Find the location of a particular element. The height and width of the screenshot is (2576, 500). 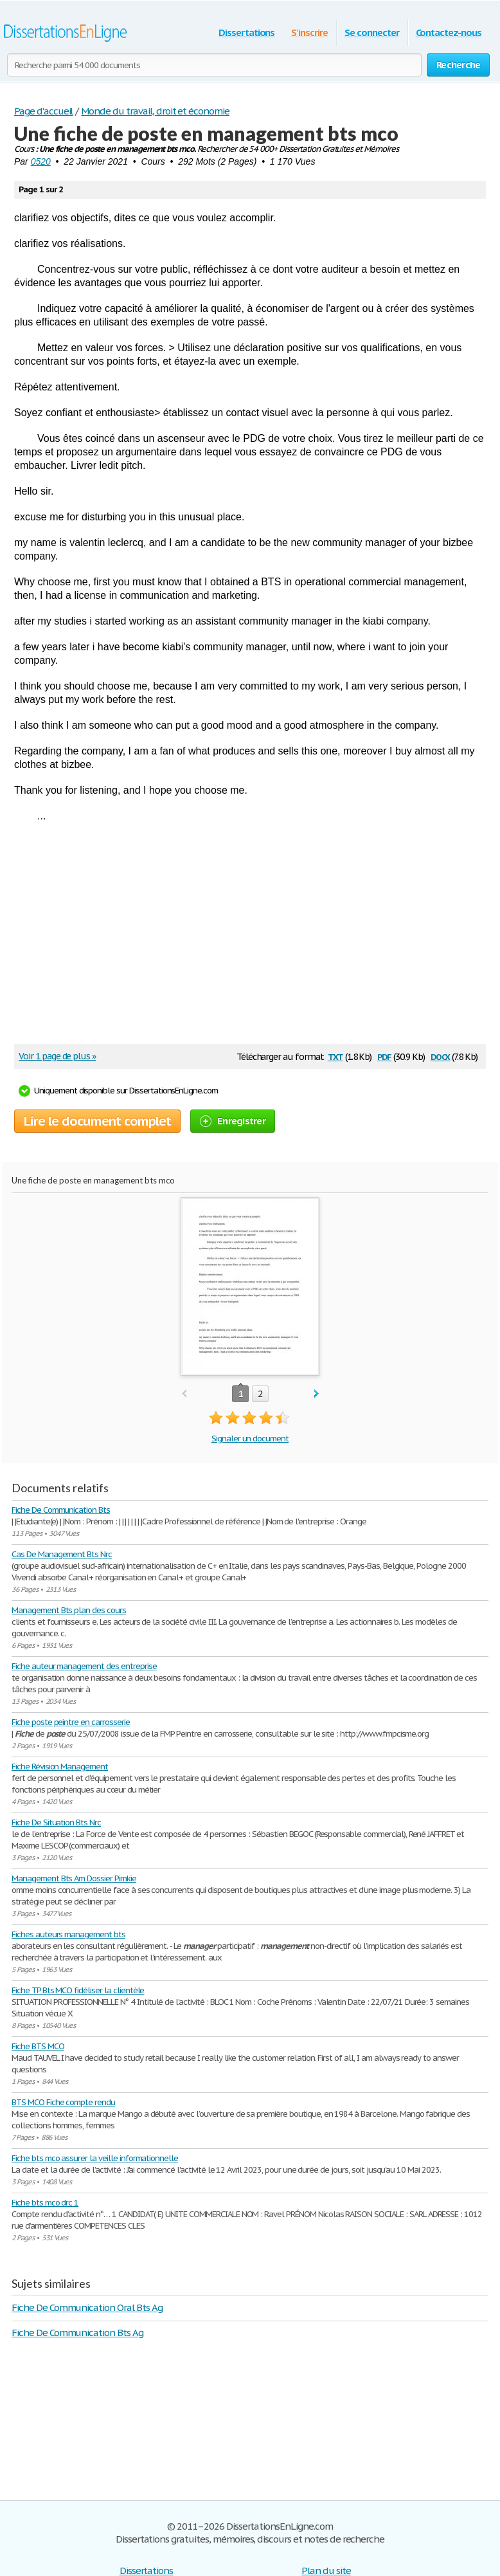

Fiches auteurs management bts is located at coordinates (68, 1934).